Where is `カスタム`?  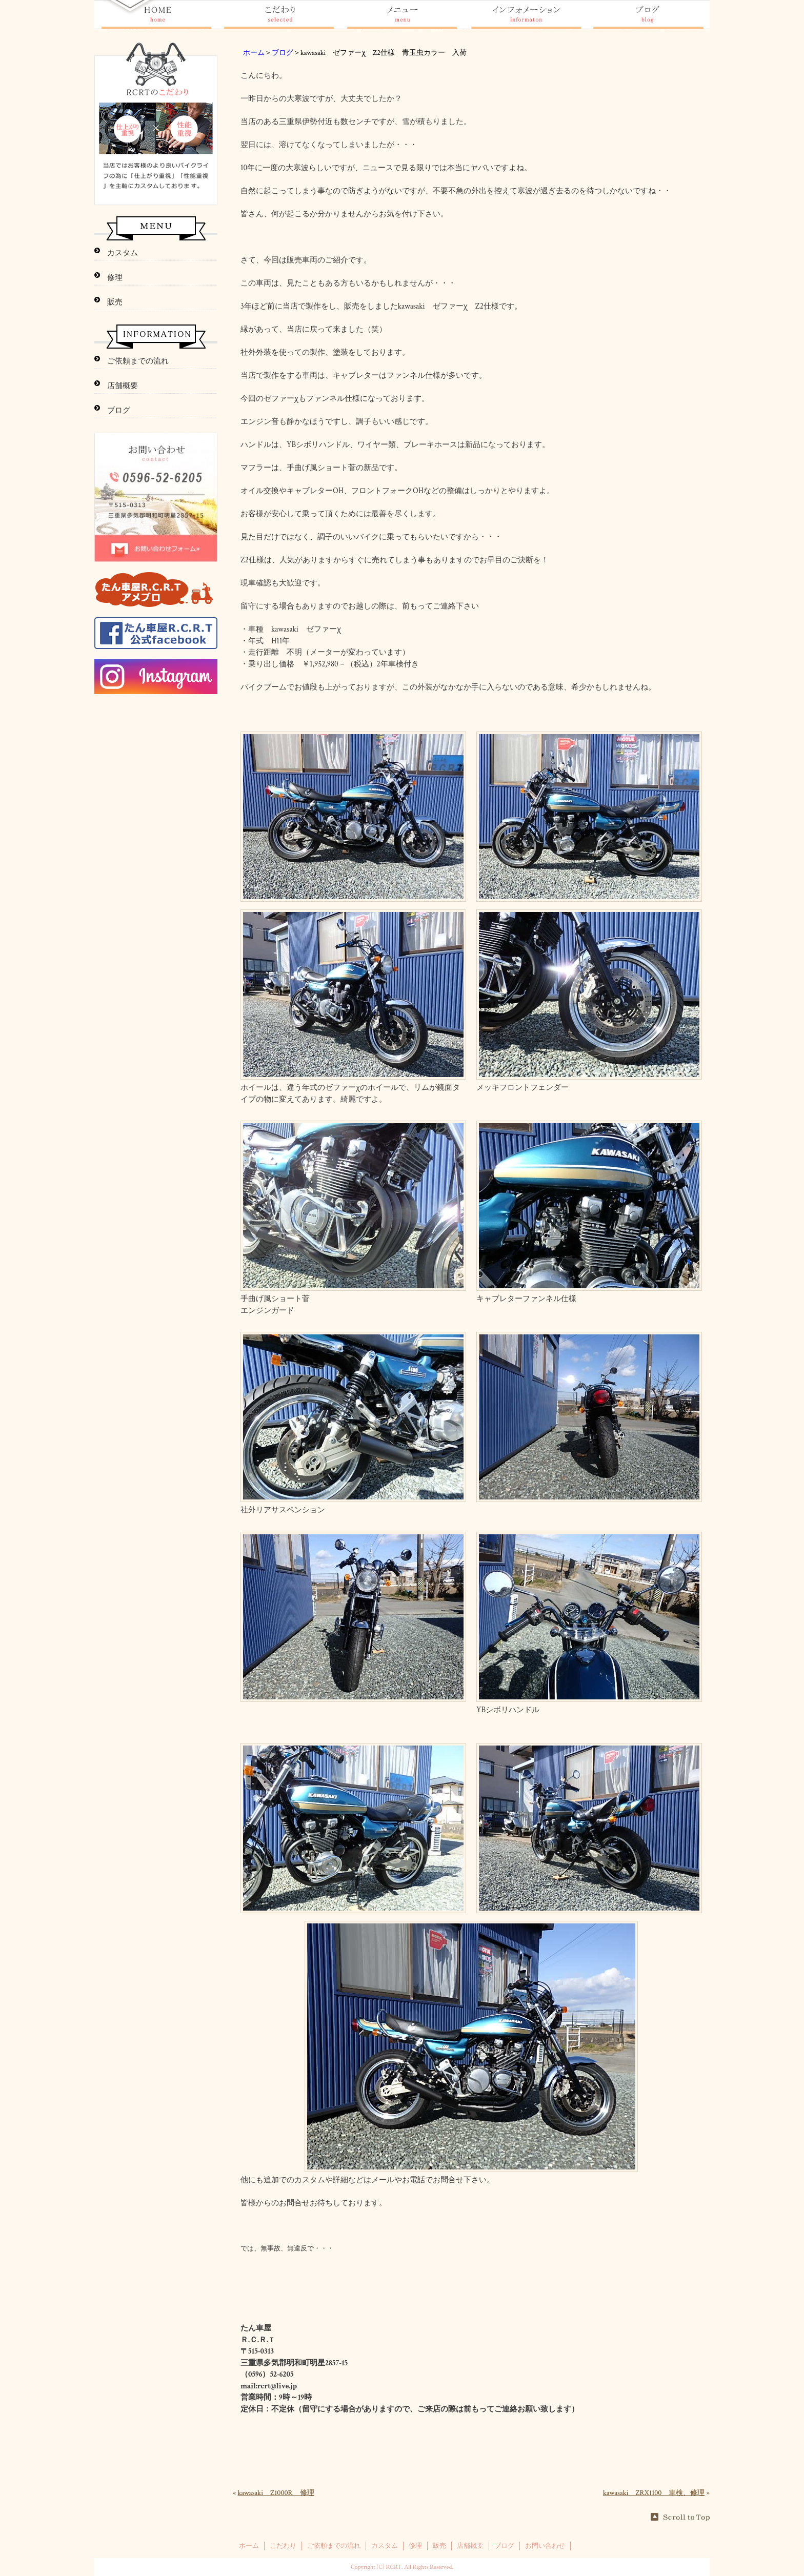 カスタム is located at coordinates (122, 253).